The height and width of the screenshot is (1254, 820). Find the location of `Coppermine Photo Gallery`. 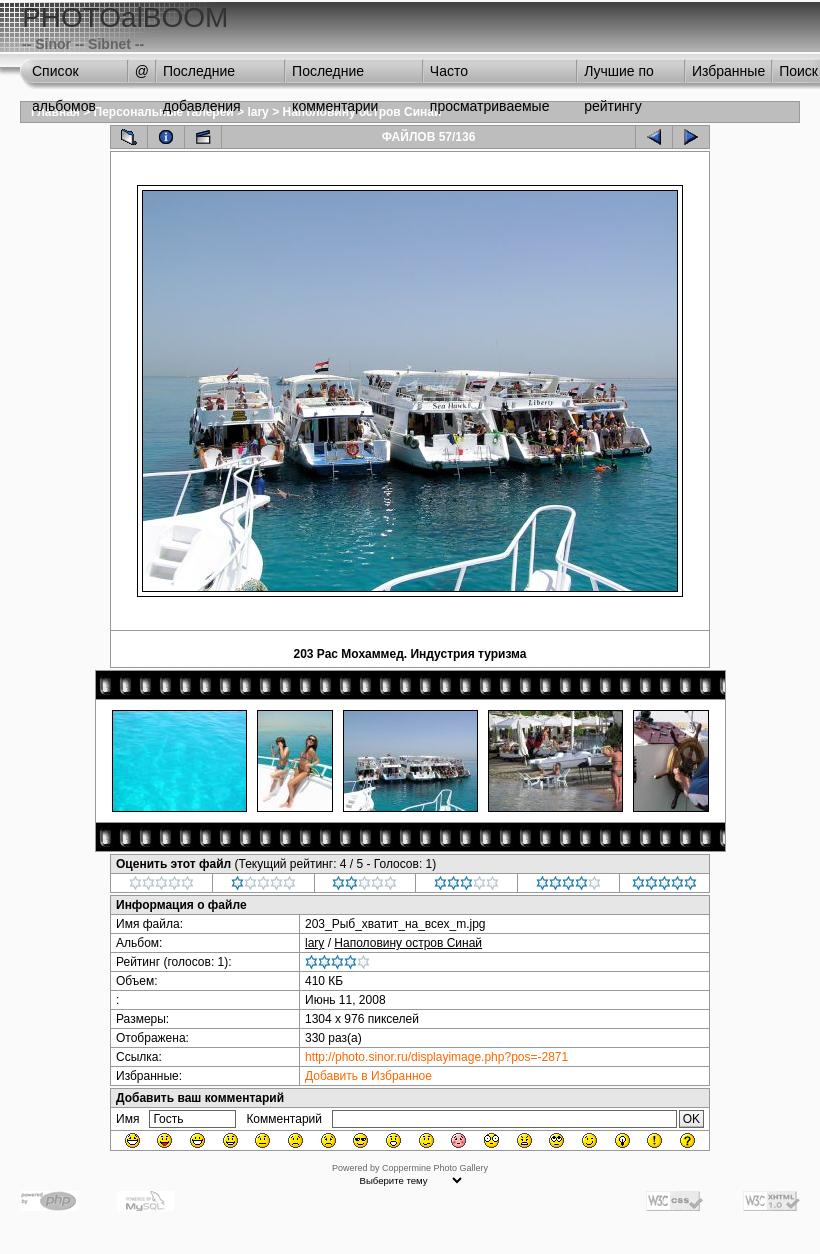

Coppermine Photo Gallery is located at coordinates (435, 1168).